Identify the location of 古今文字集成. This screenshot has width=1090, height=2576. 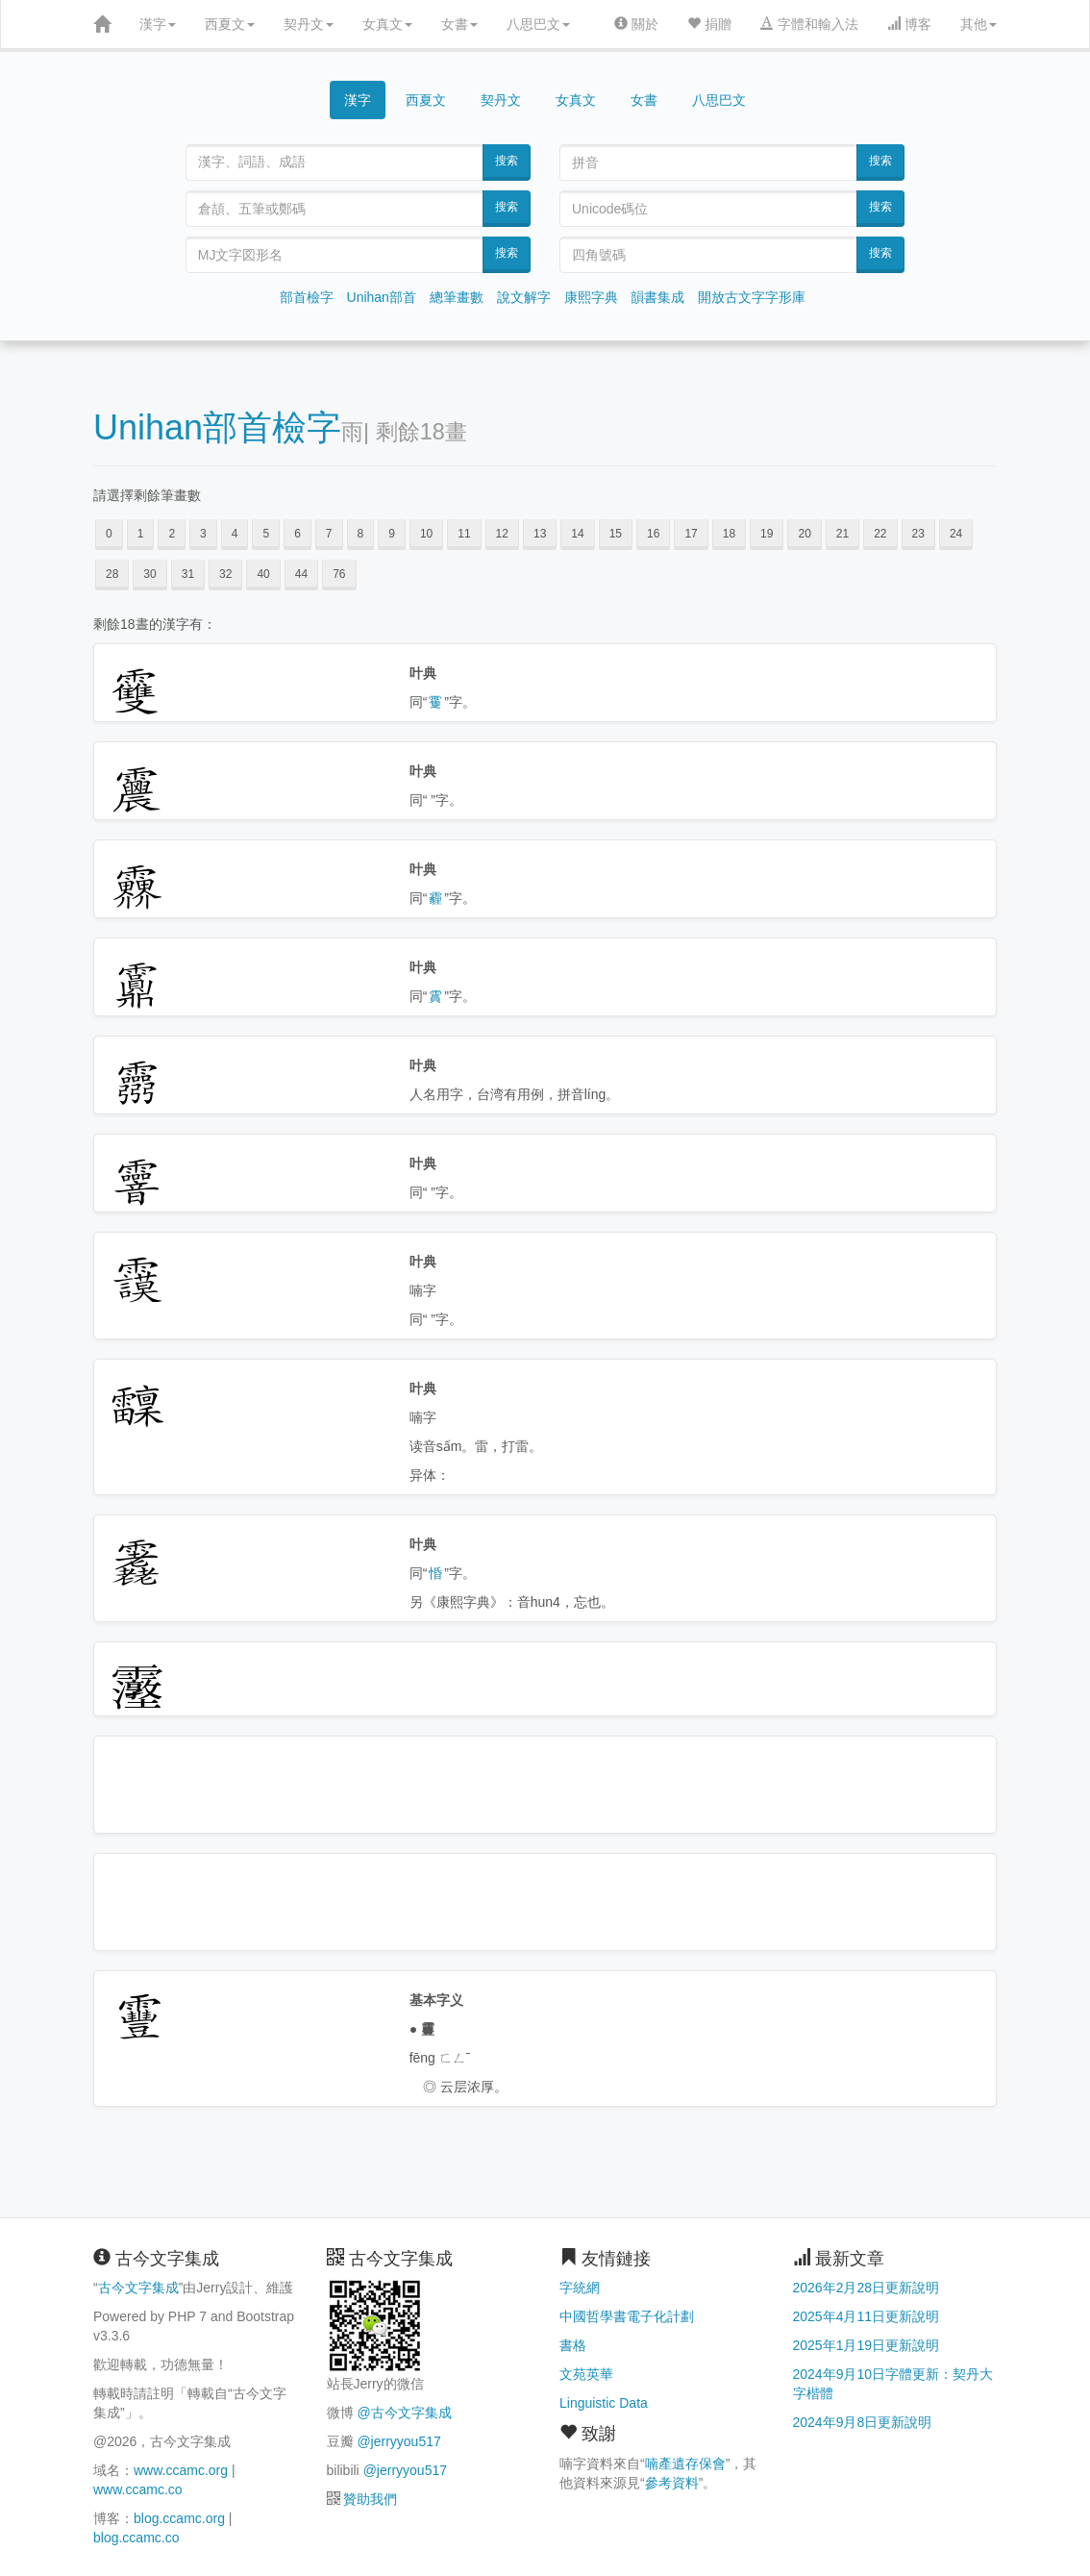
(138, 2287).